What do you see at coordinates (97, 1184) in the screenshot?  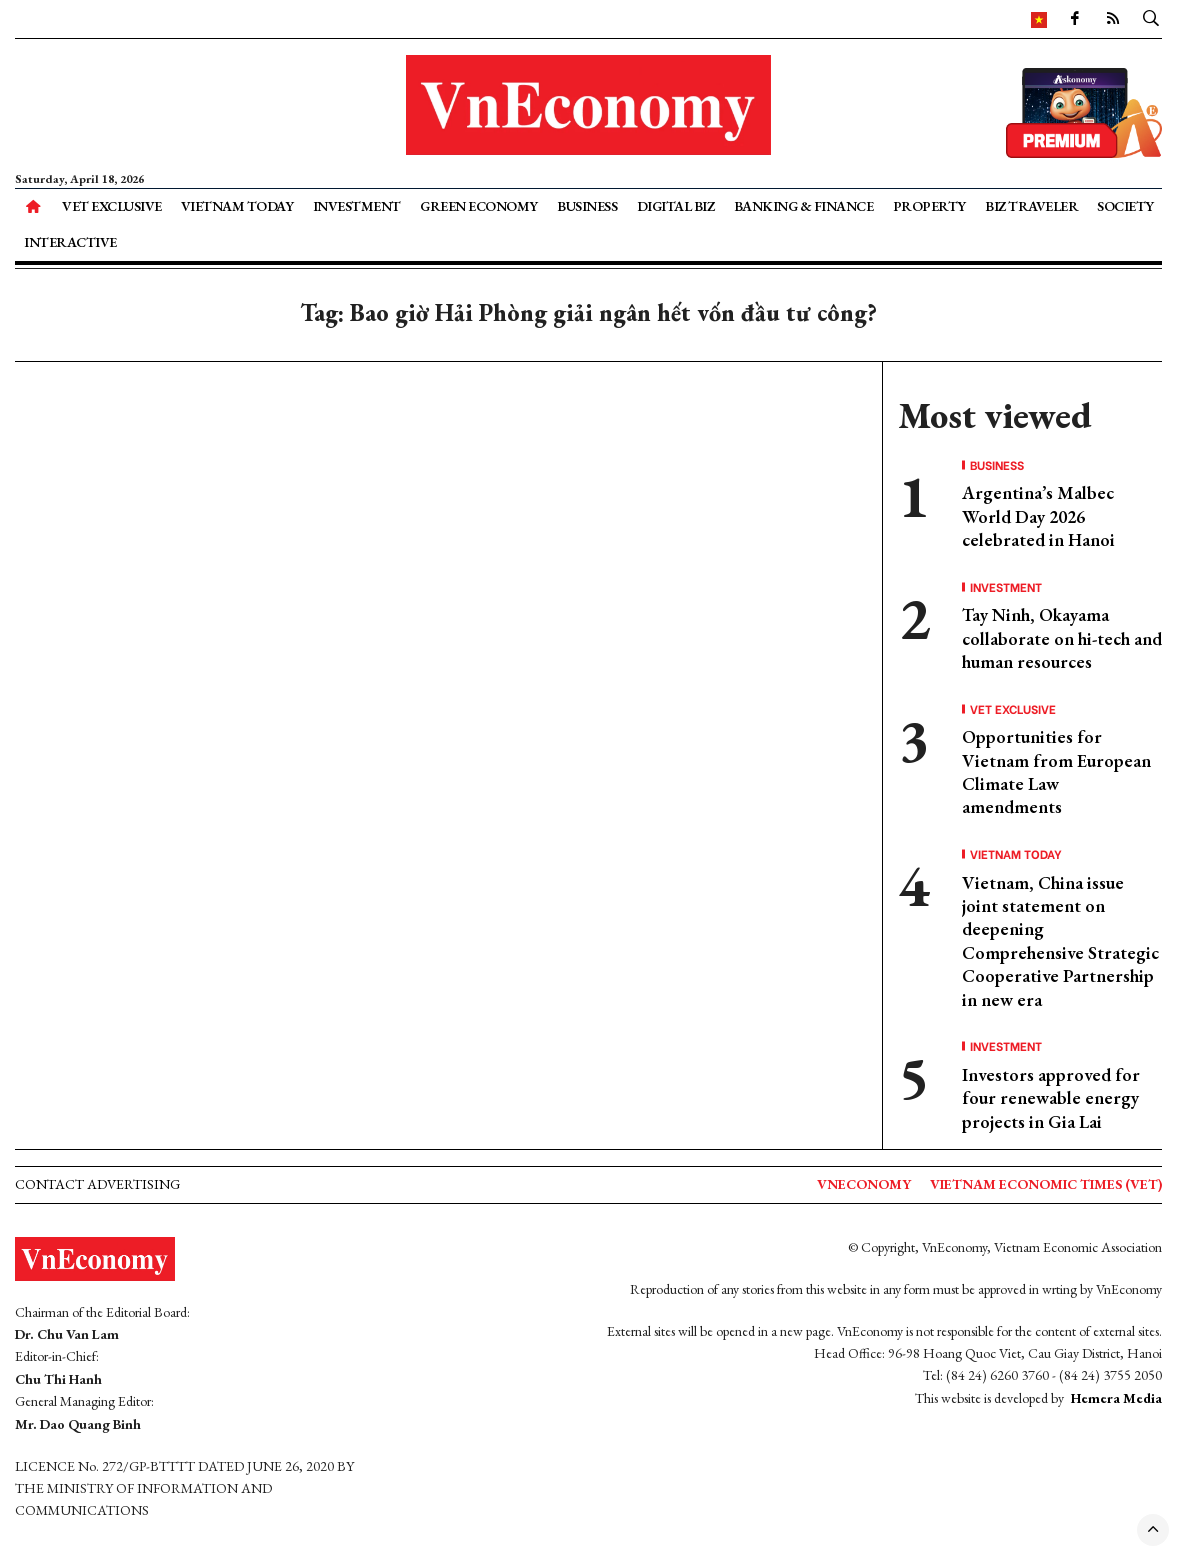 I see `Contact advertising` at bounding box center [97, 1184].